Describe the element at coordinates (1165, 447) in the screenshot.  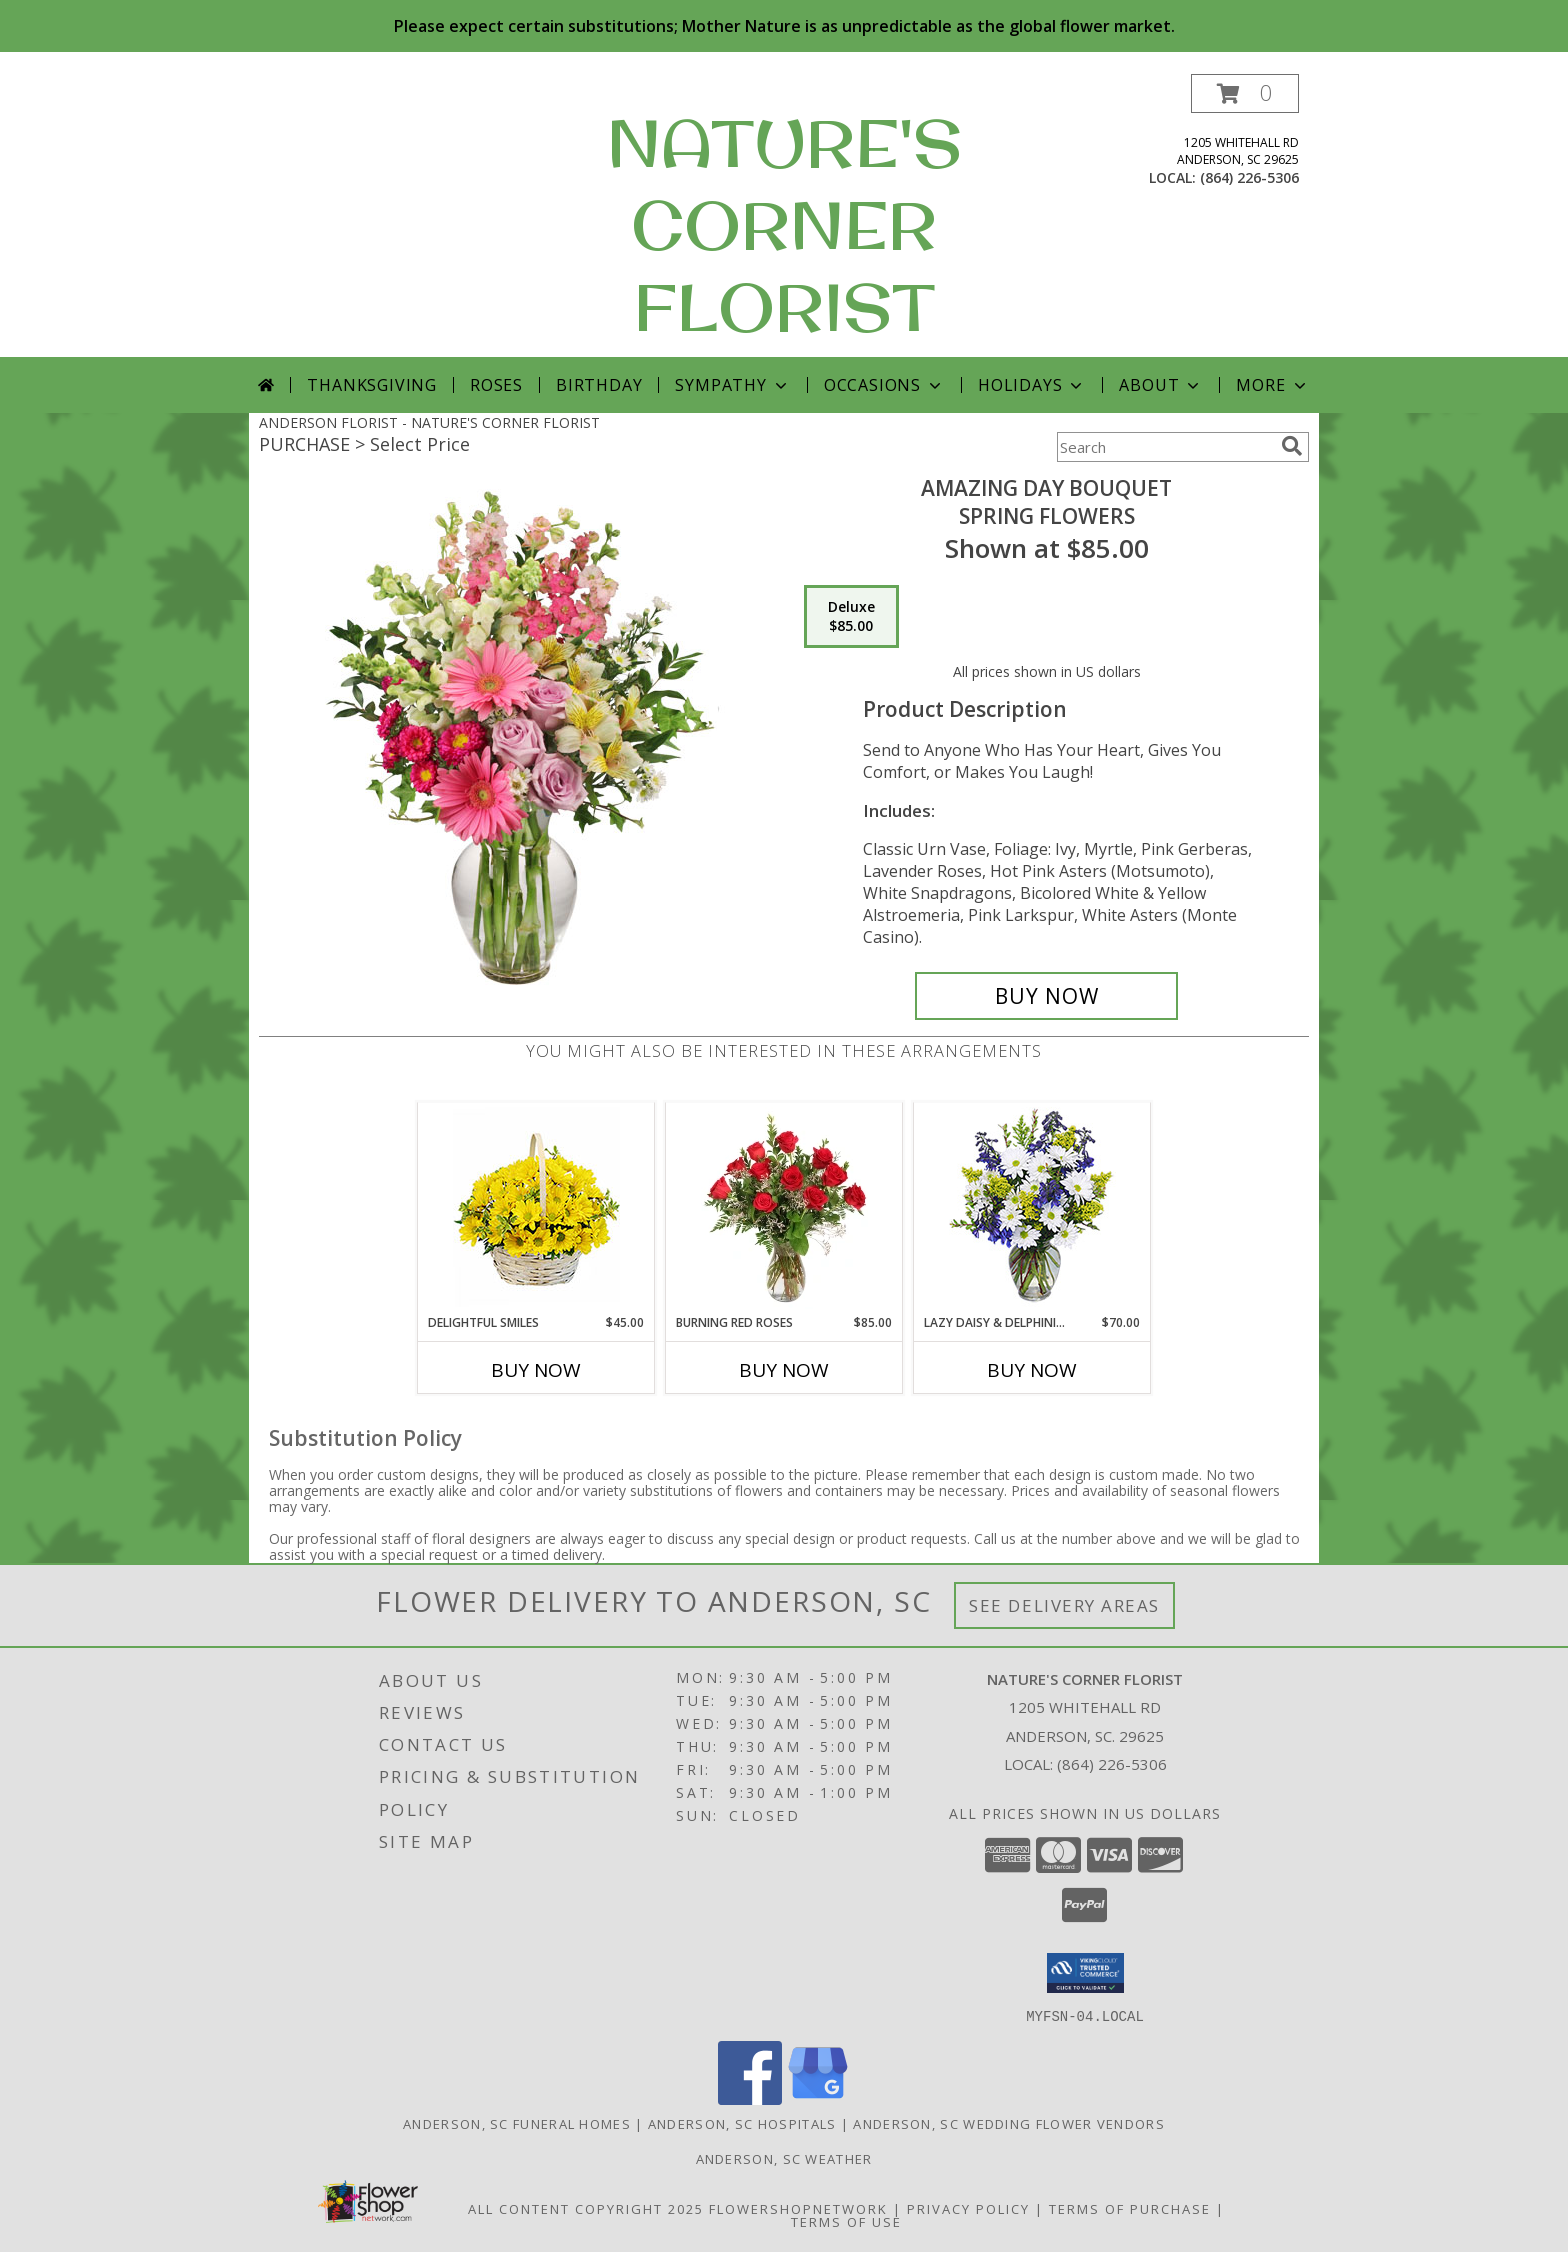
I see `[Product Search]` at that location.